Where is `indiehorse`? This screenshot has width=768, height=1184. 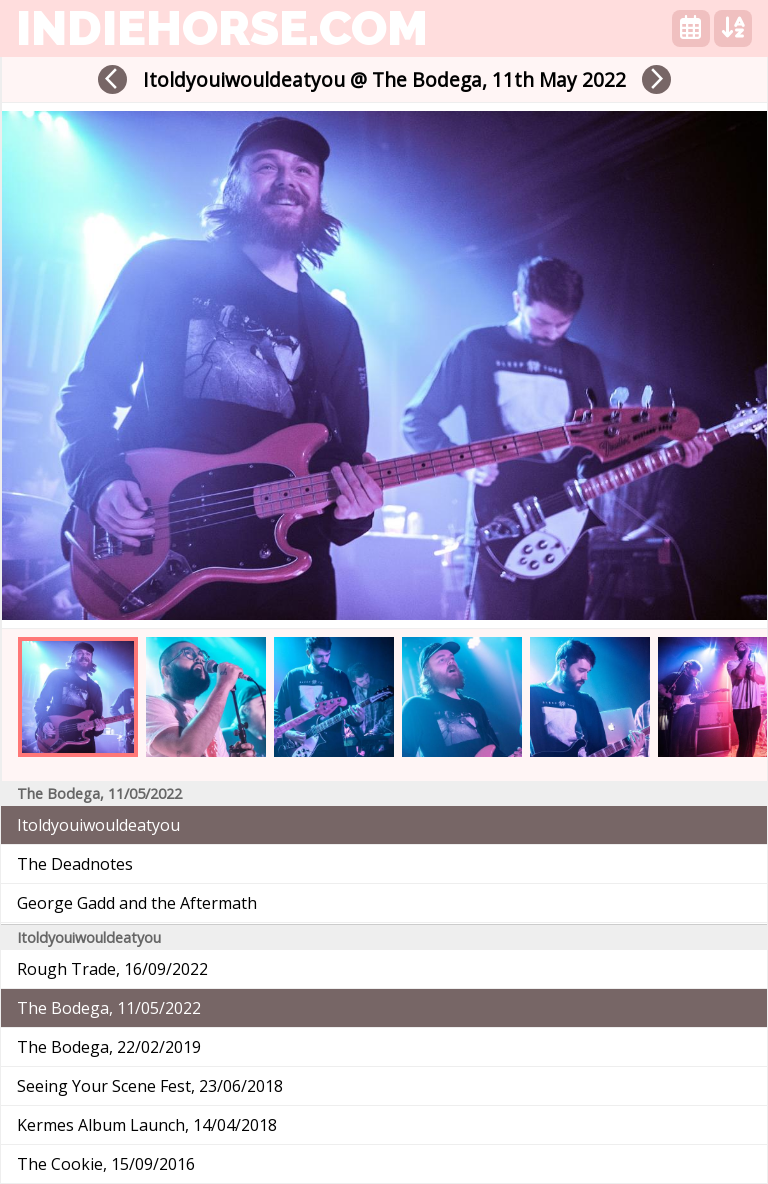
indiehorse is located at coordinates (222, 28).